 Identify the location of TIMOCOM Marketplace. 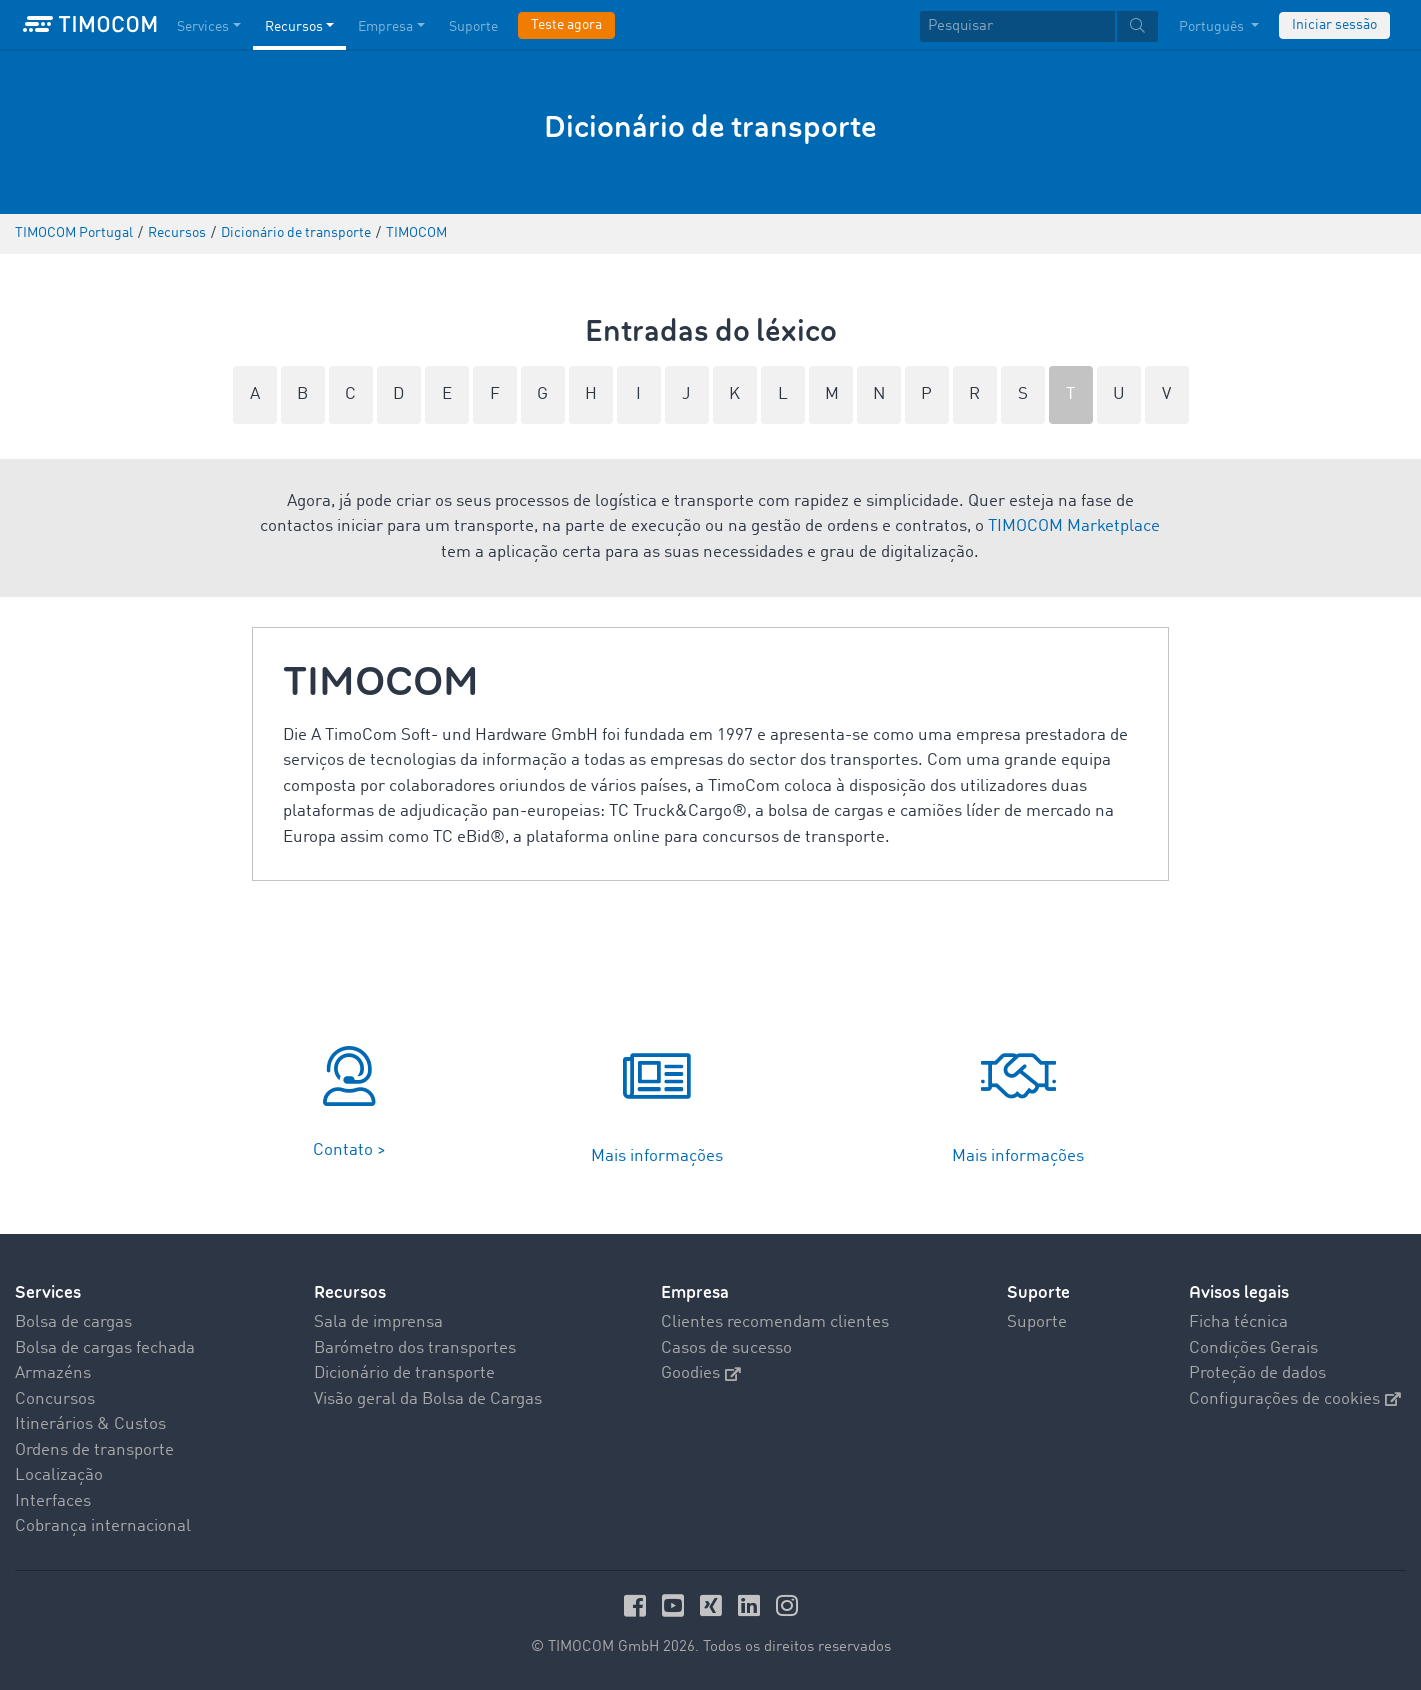
(1074, 526).